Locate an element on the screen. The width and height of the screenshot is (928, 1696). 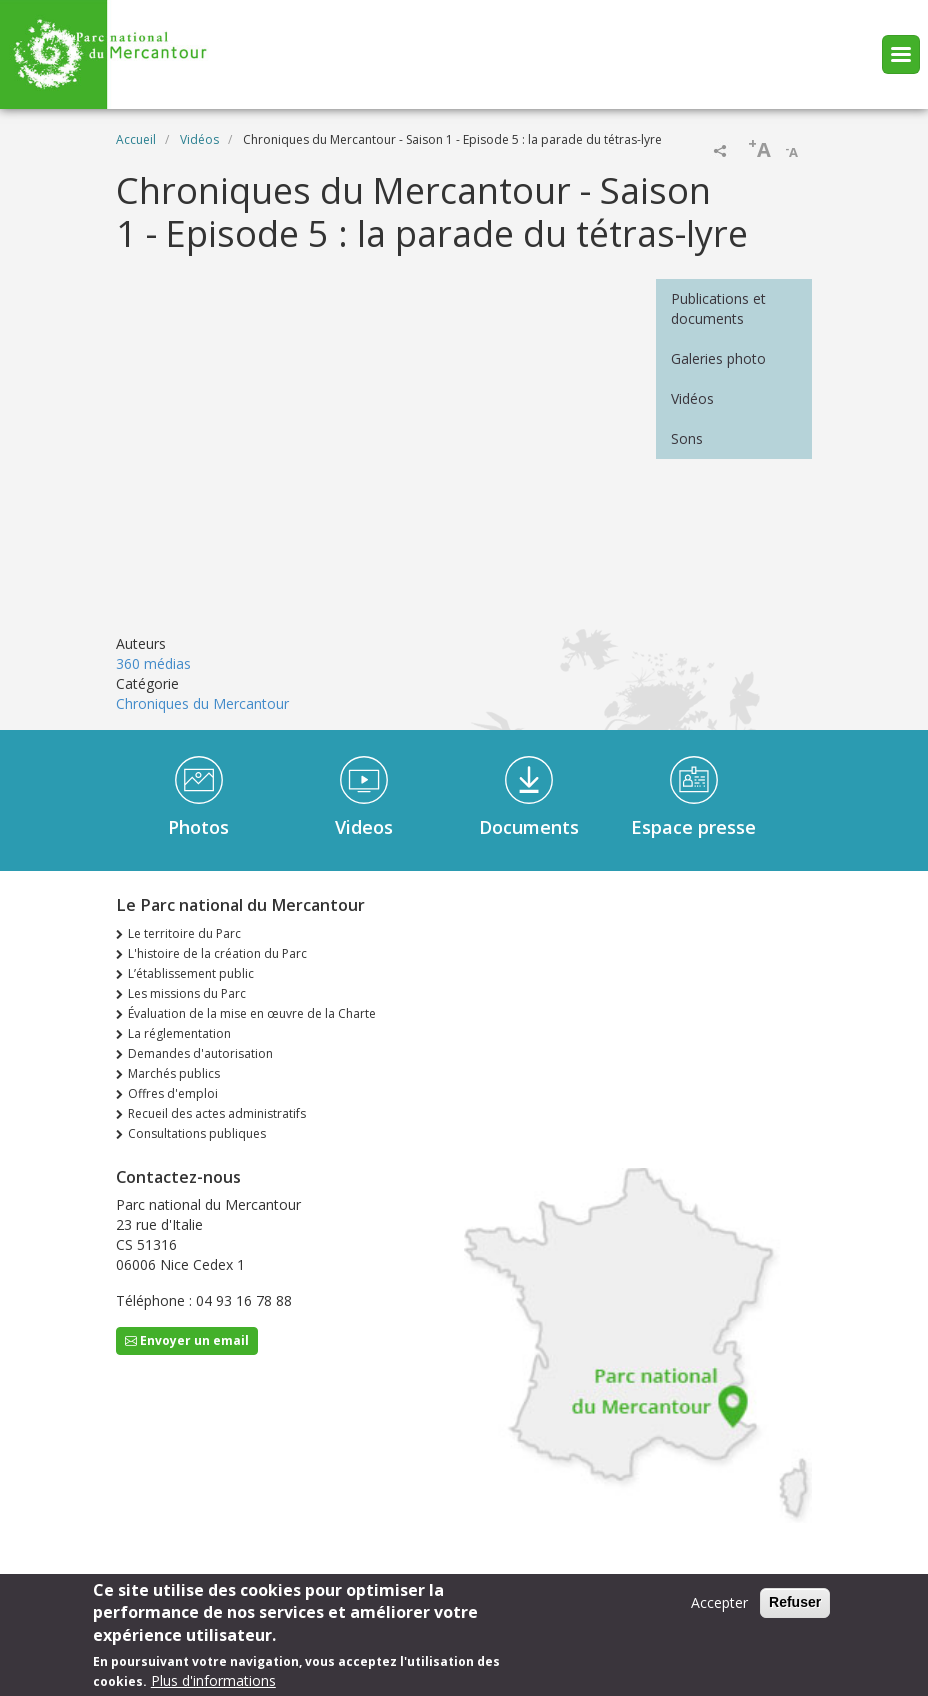
Photos is located at coordinates (198, 827).